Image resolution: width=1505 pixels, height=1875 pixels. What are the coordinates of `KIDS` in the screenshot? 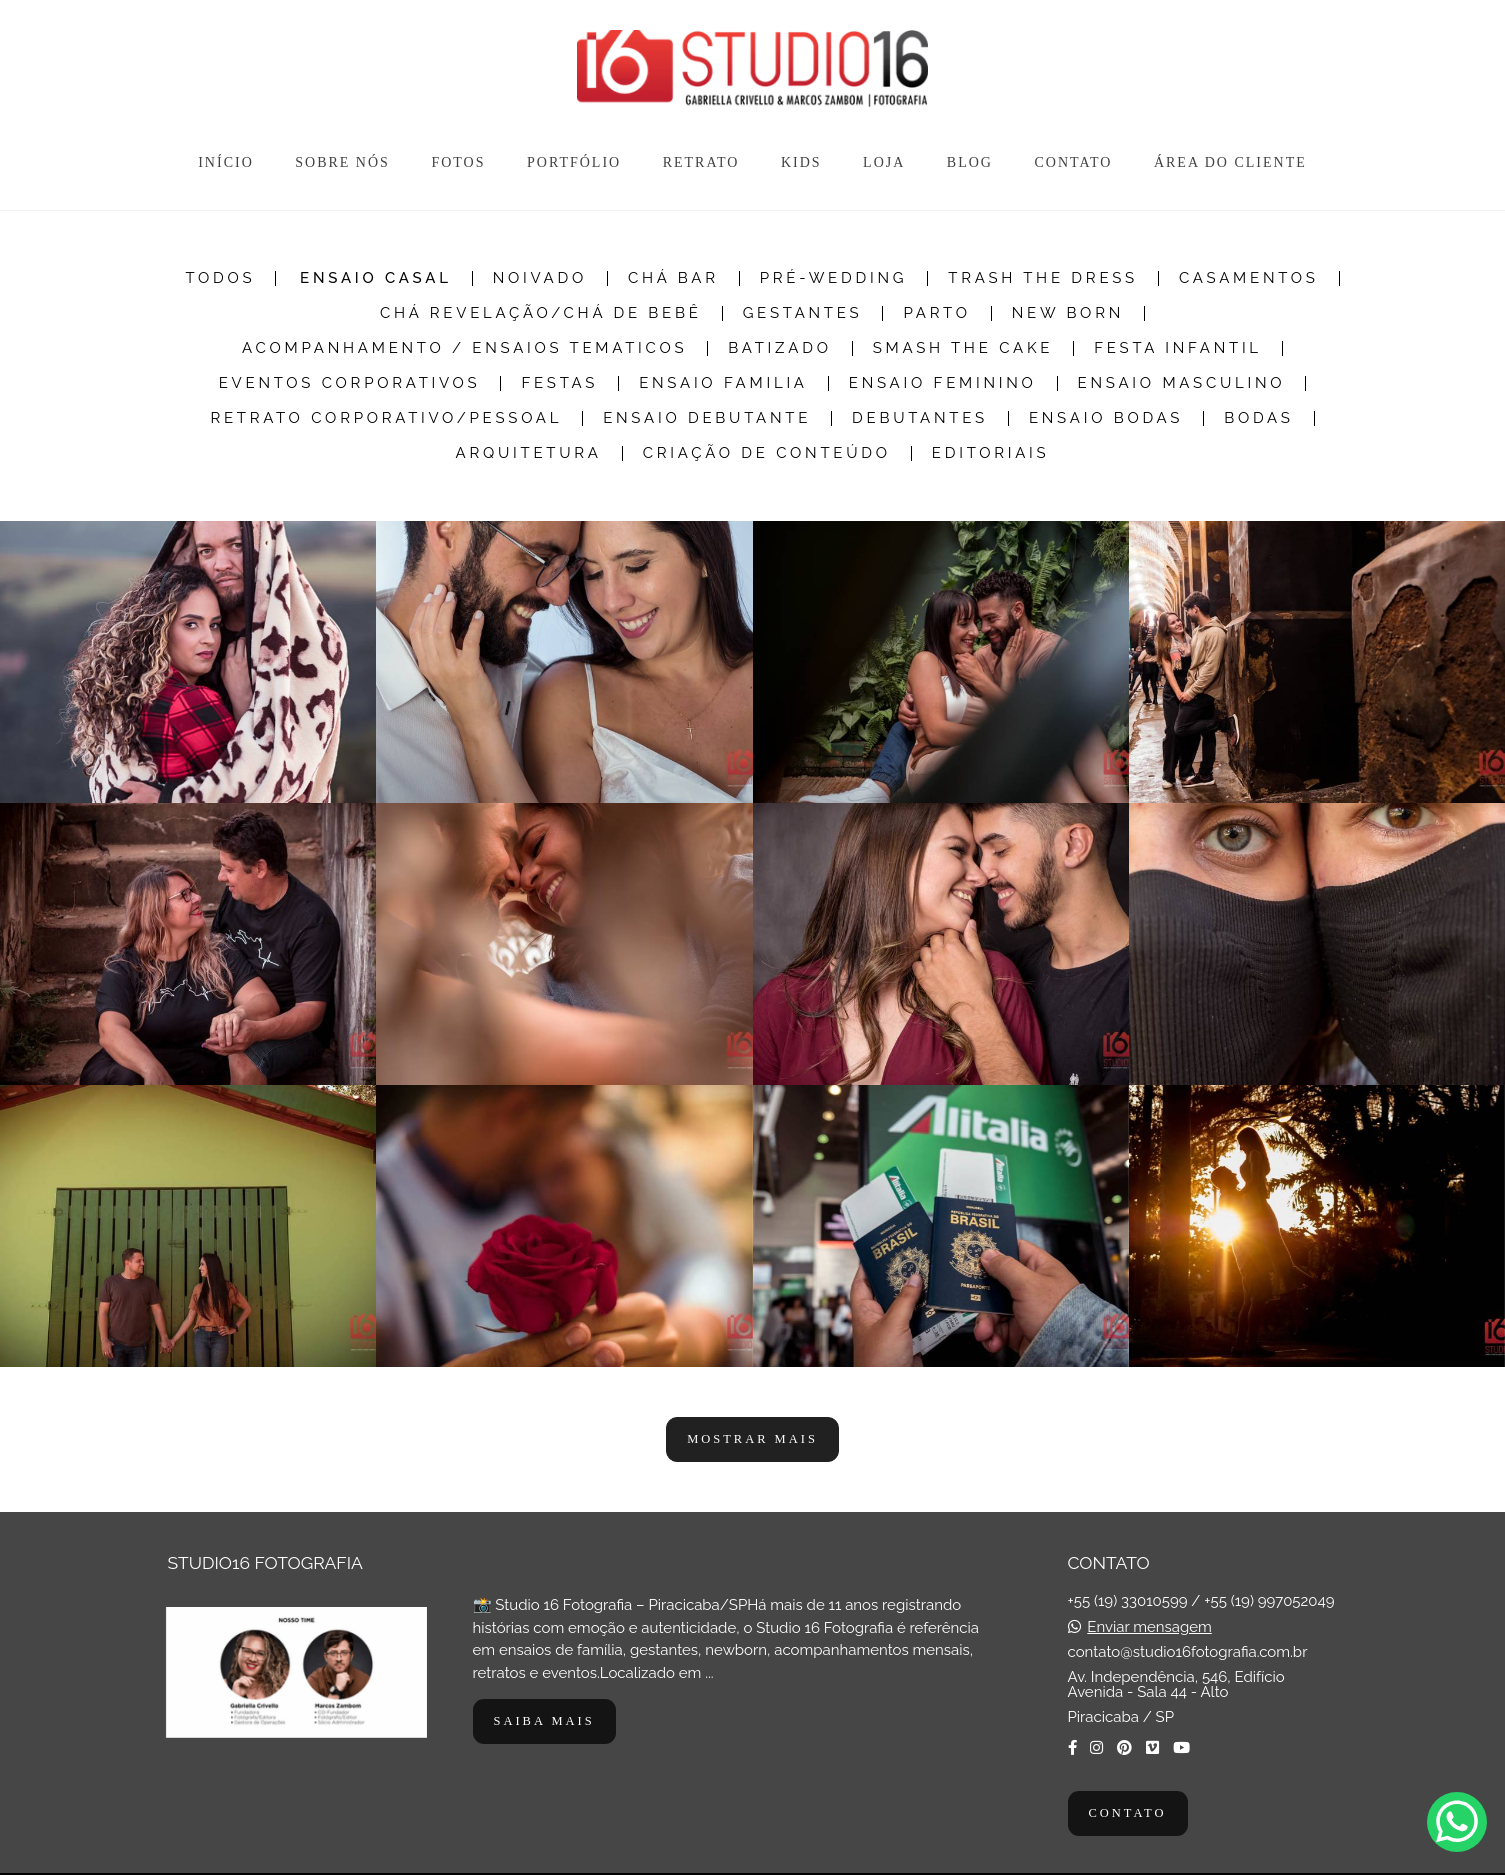 It's located at (801, 162).